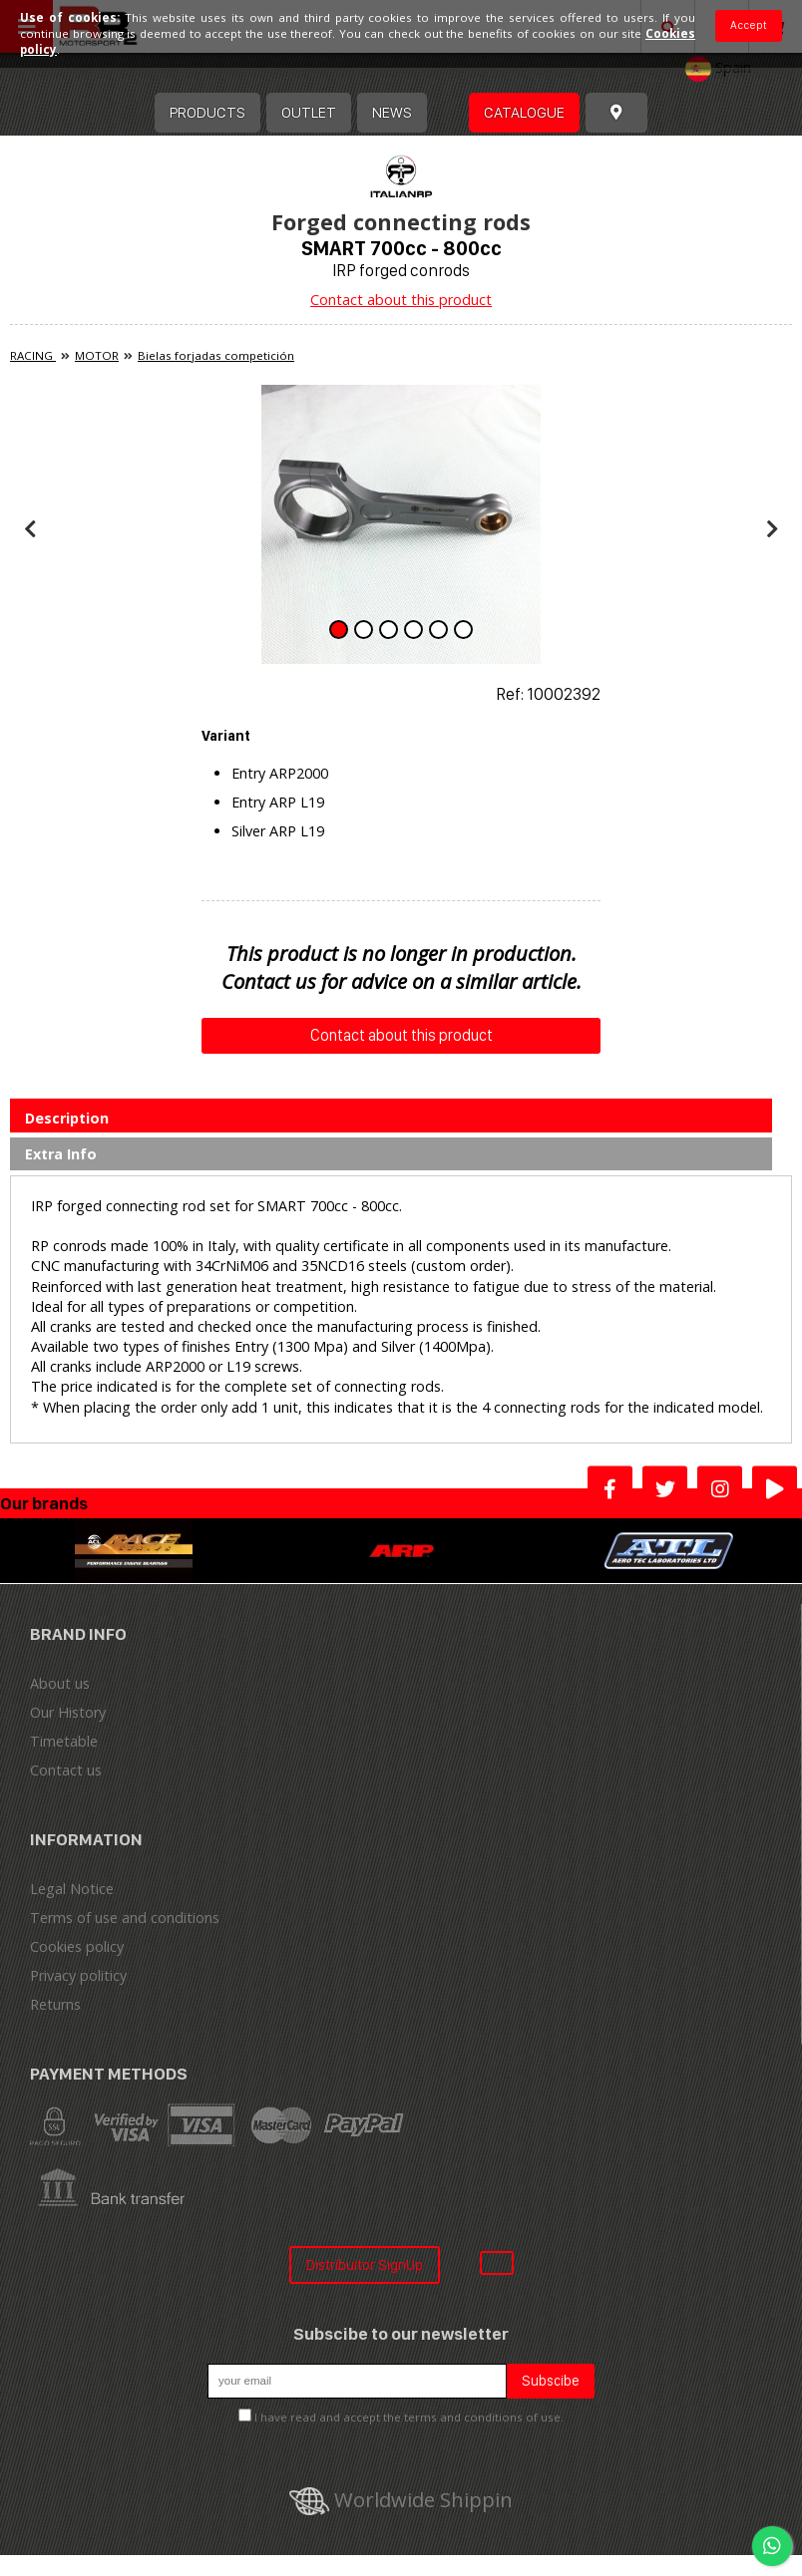 This screenshot has width=802, height=2576. What do you see at coordinates (207, 112) in the screenshot?
I see `Products` at bounding box center [207, 112].